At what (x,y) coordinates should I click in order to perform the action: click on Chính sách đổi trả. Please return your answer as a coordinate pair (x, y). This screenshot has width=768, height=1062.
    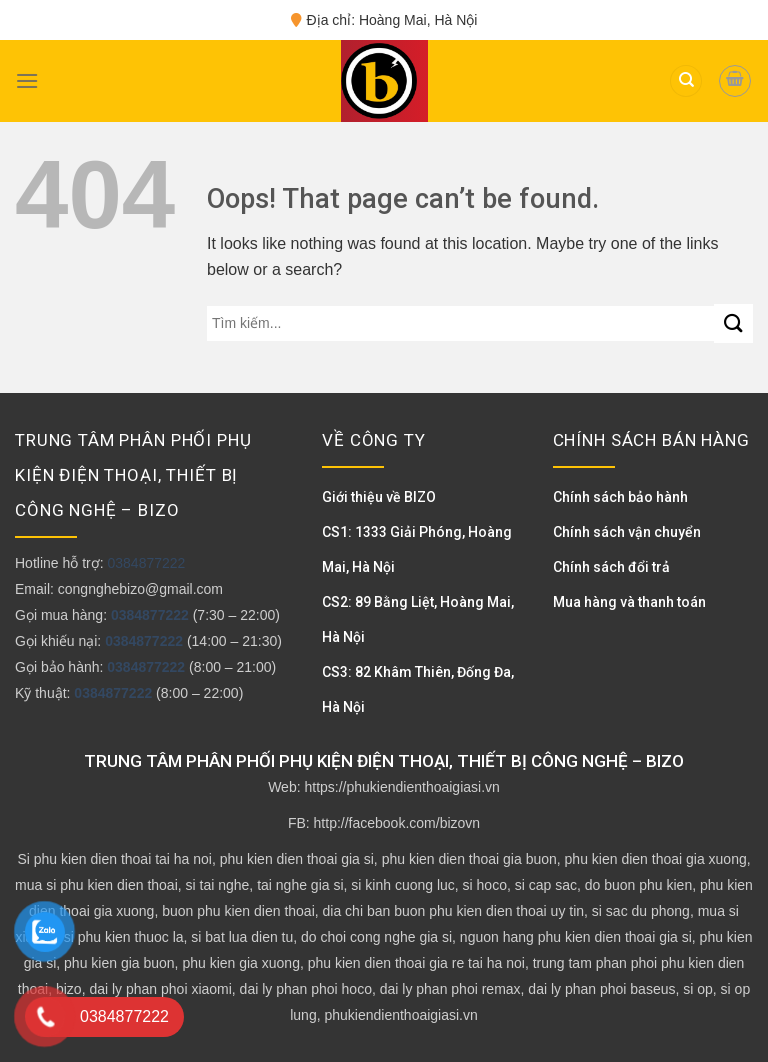
    Looking at the image, I should click on (611, 567).